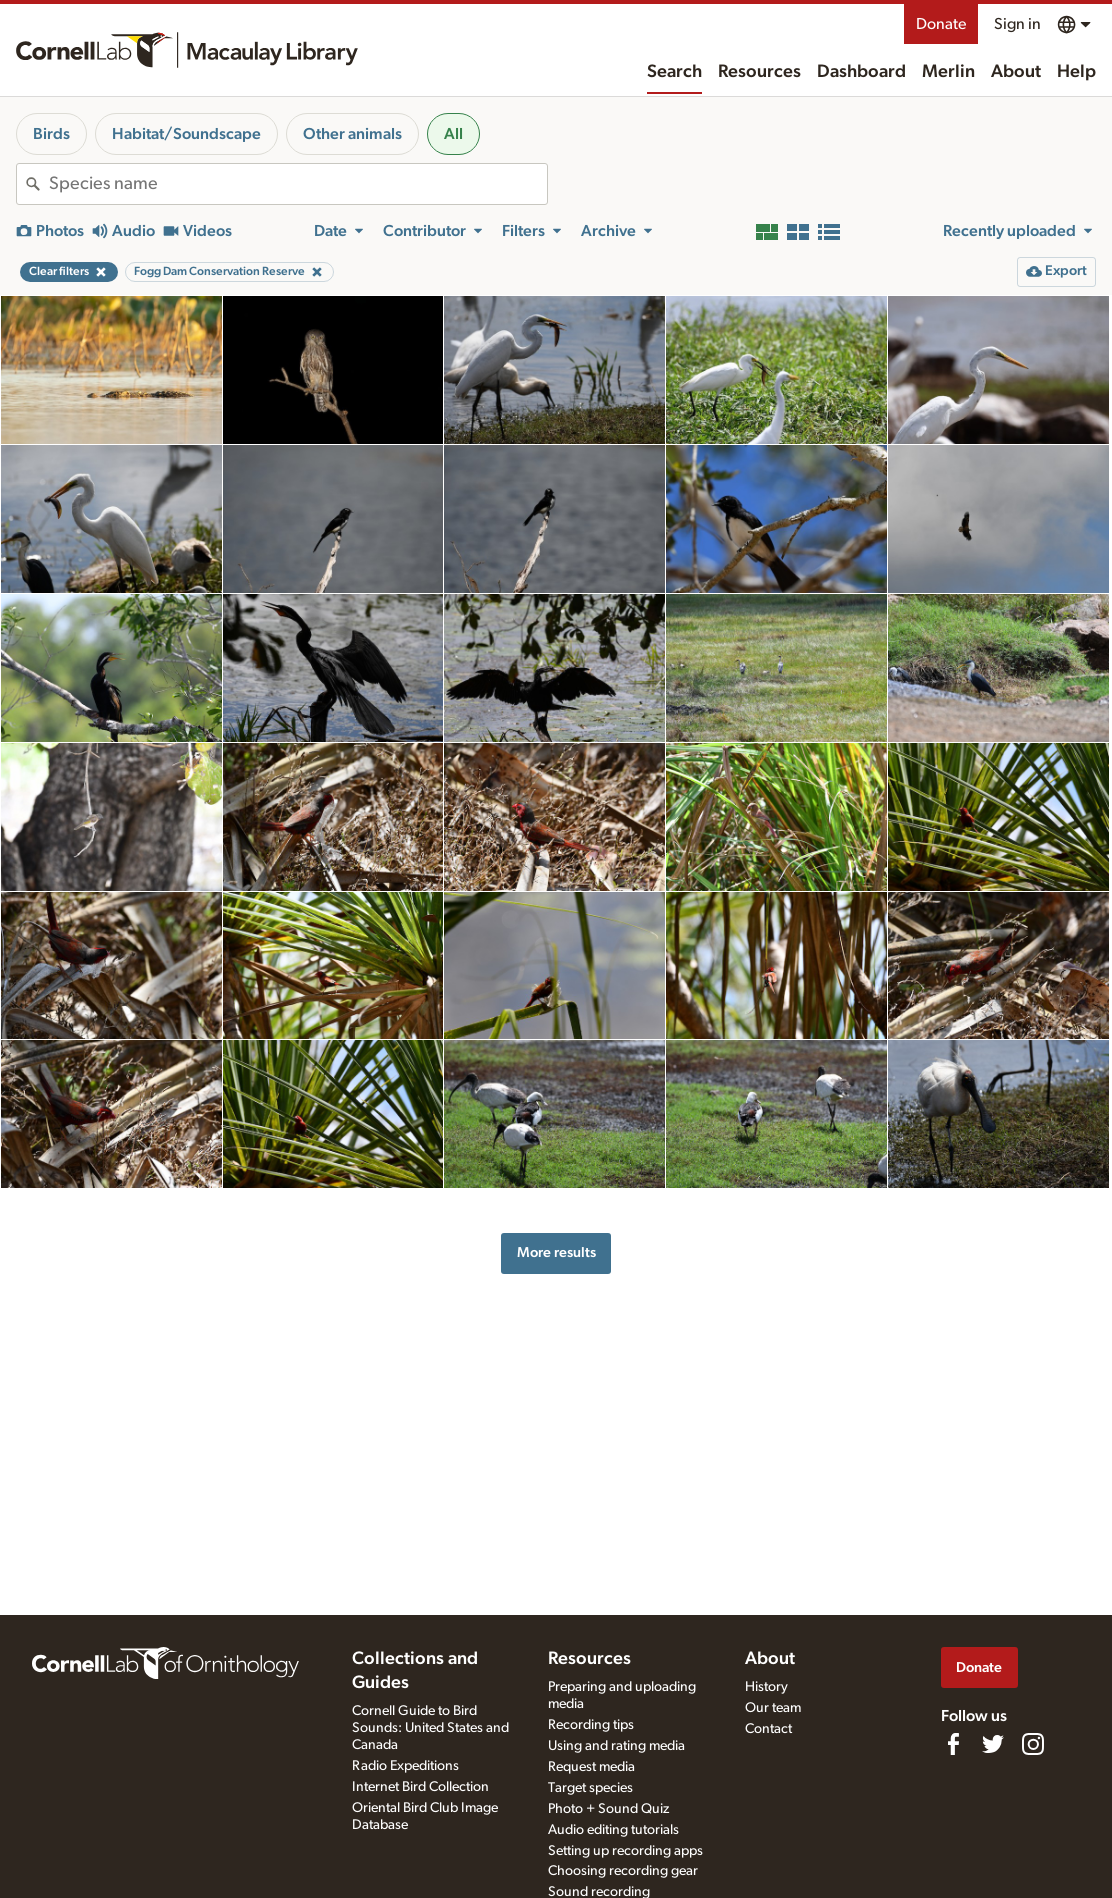 The width and height of the screenshot is (1112, 1898). I want to click on Setting up recording apps, so click(625, 1851).